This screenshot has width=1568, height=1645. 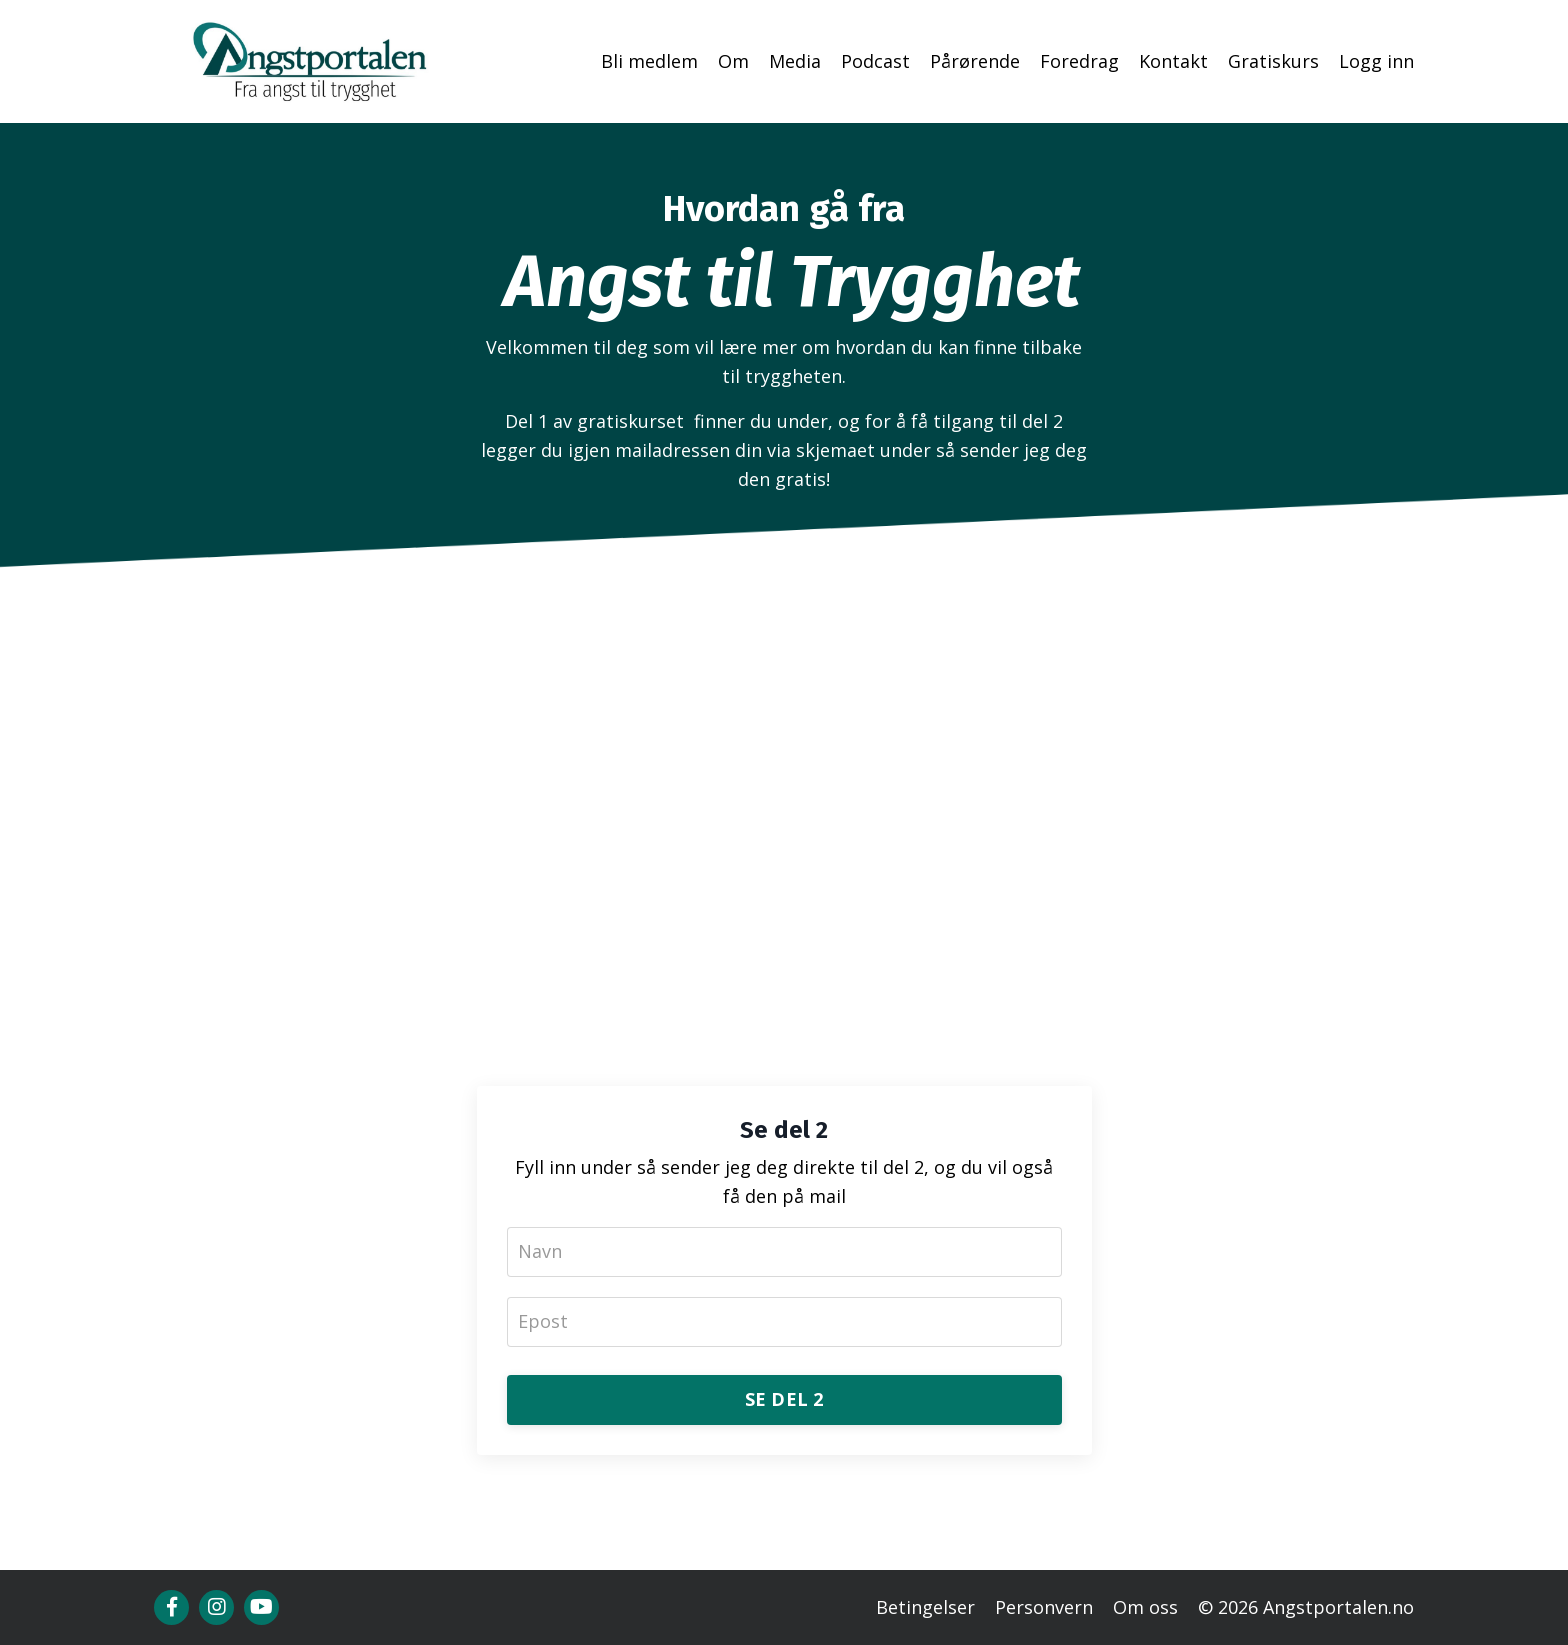 What do you see at coordinates (1376, 61) in the screenshot?
I see `Logg inn` at bounding box center [1376, 61].